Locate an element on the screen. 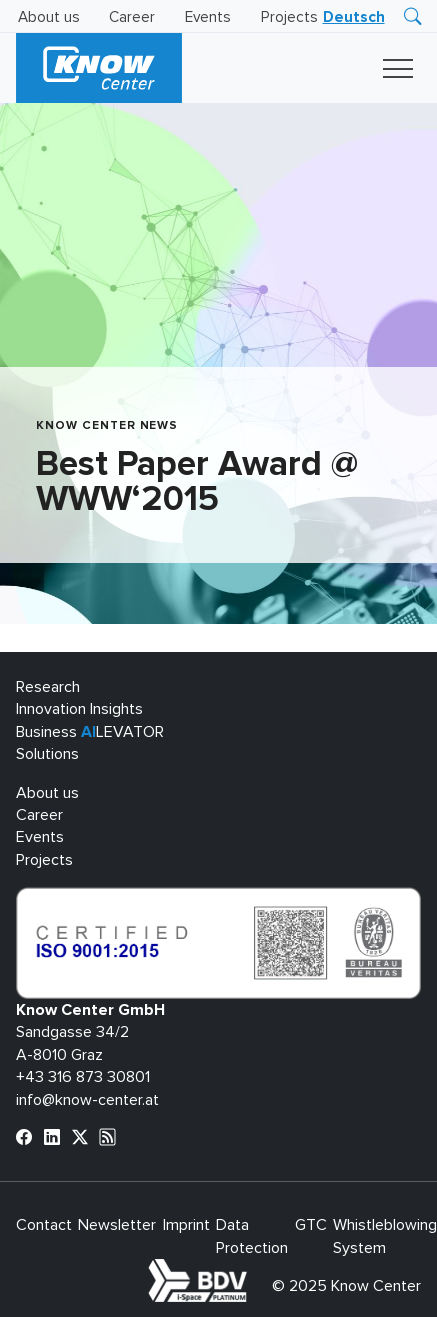  Projects is located at coordinates (289, 17).